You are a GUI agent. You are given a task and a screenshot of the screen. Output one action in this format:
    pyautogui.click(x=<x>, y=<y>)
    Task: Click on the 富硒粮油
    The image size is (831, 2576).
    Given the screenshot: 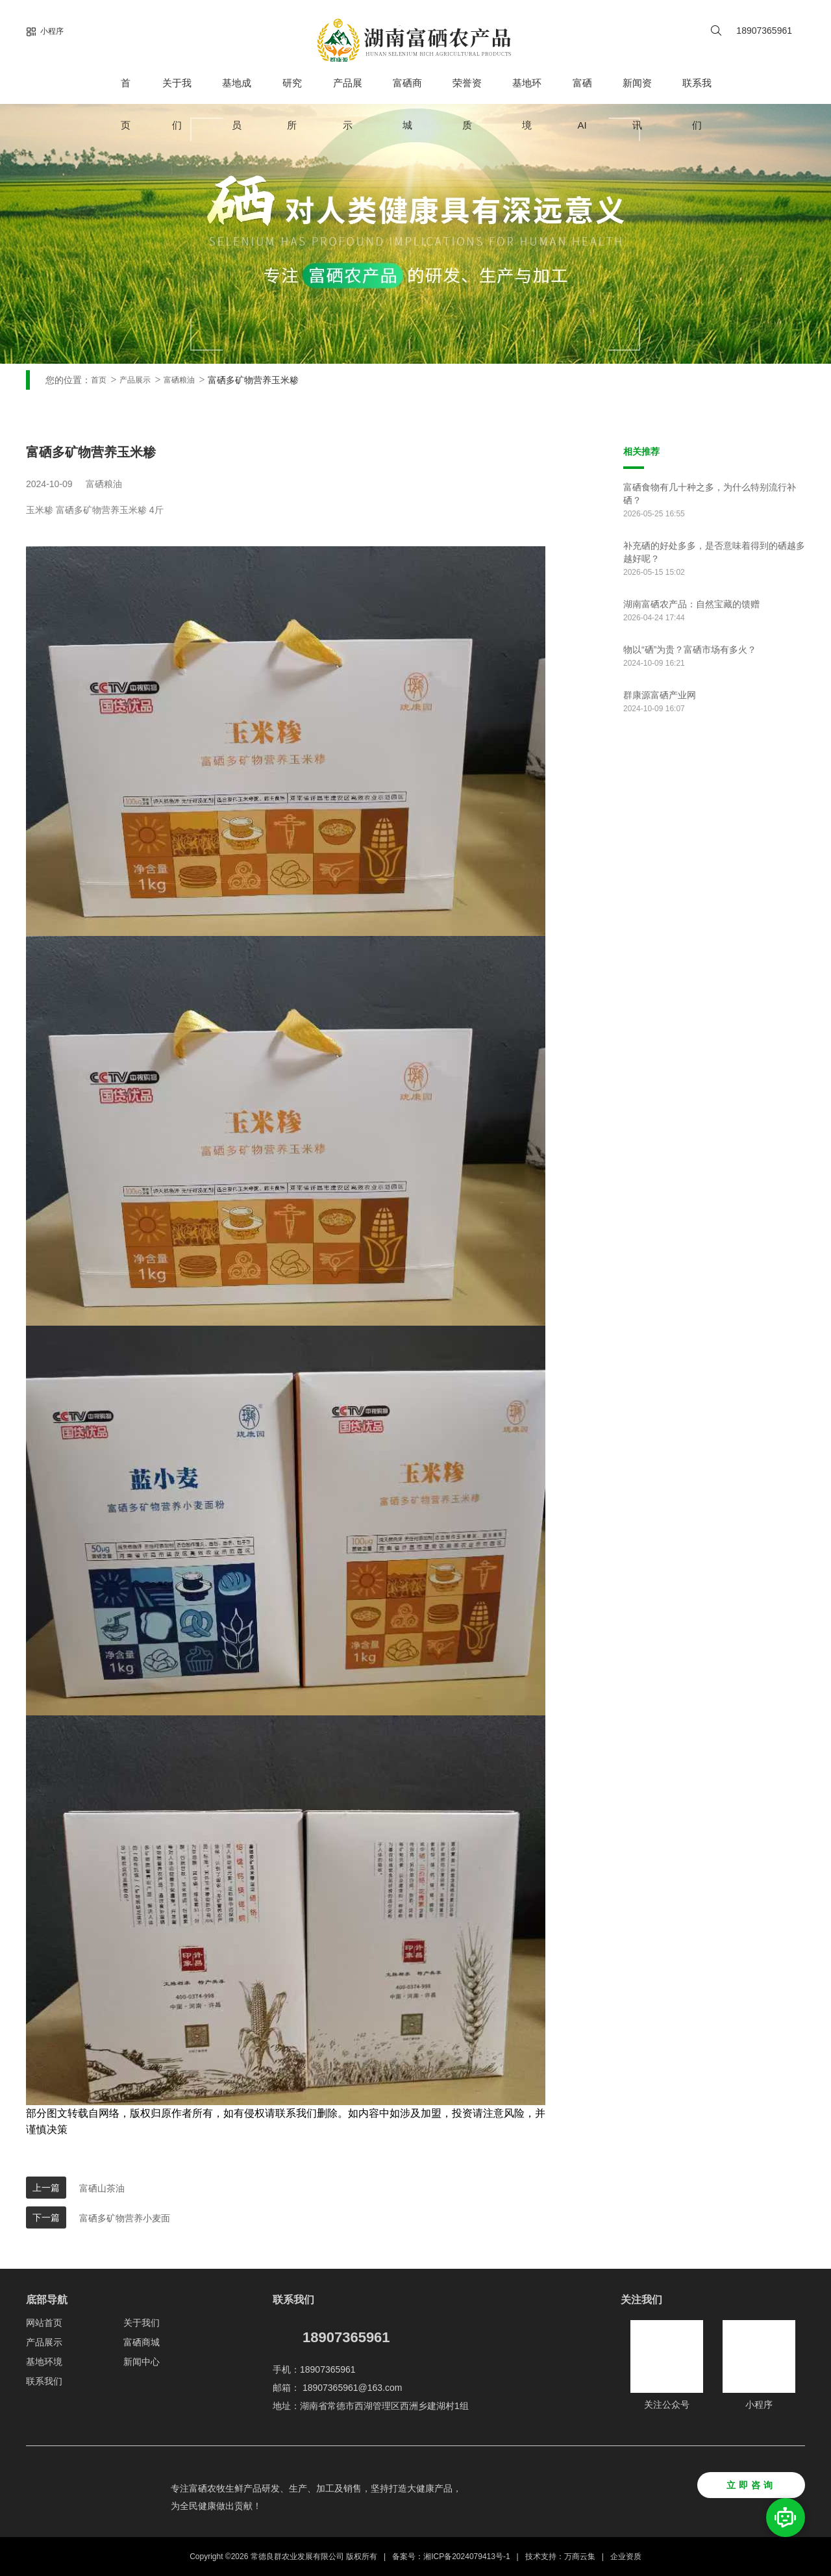 What is the action you would take?
    pyautogui.click(x=179, y=380)
    